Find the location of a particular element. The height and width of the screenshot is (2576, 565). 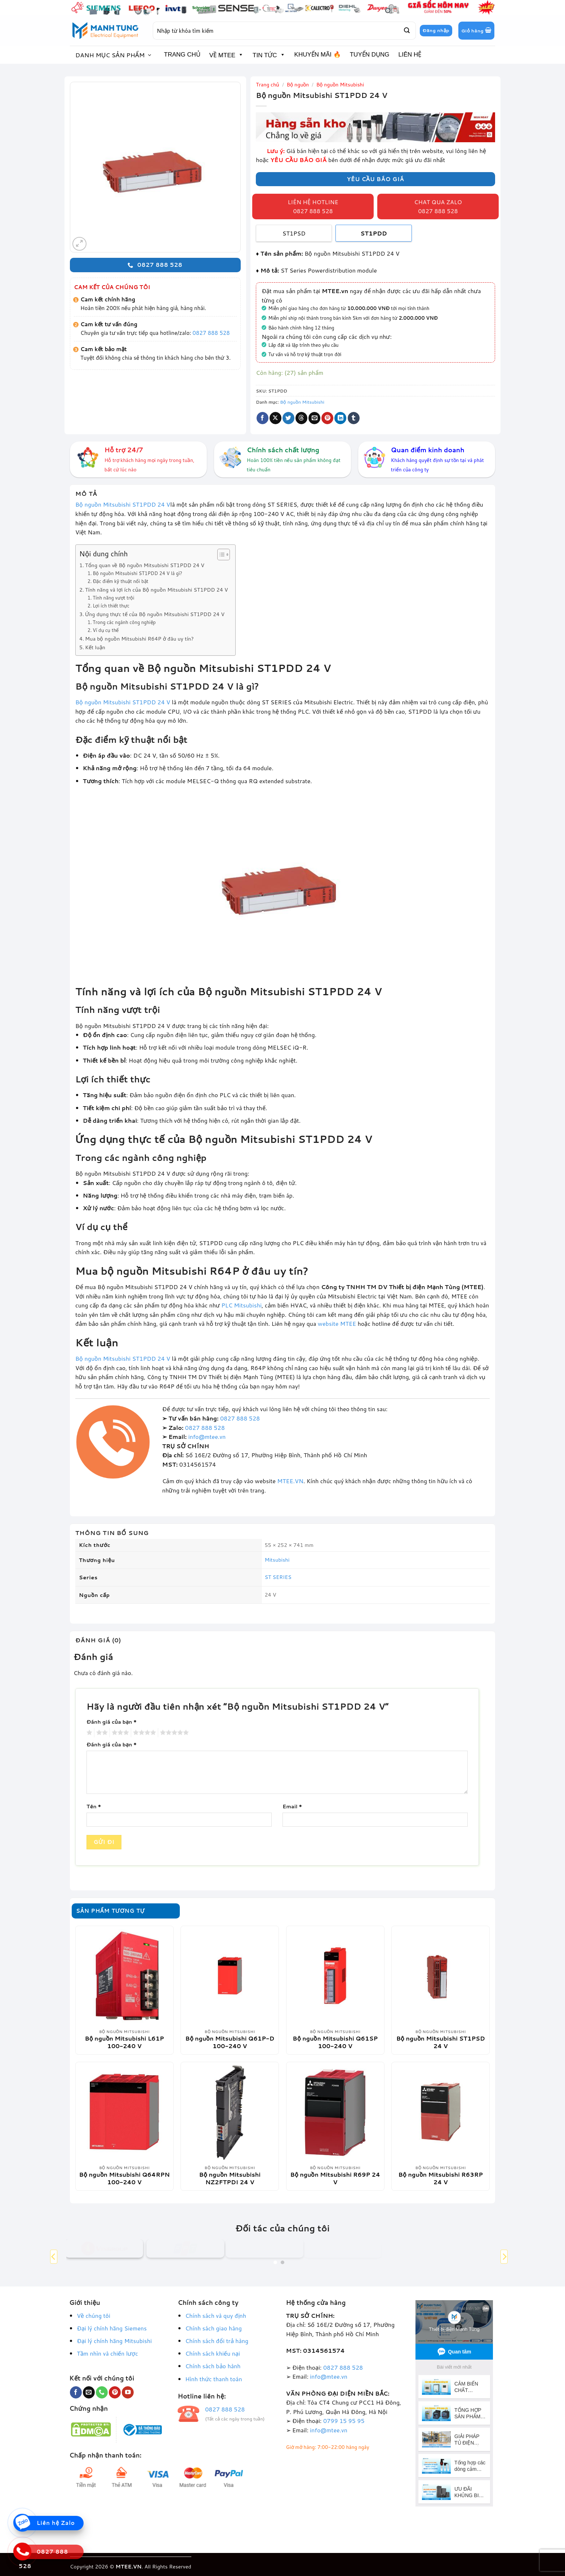

Đại lý chính hãng Siemens is located at coordinates (112, 2328).